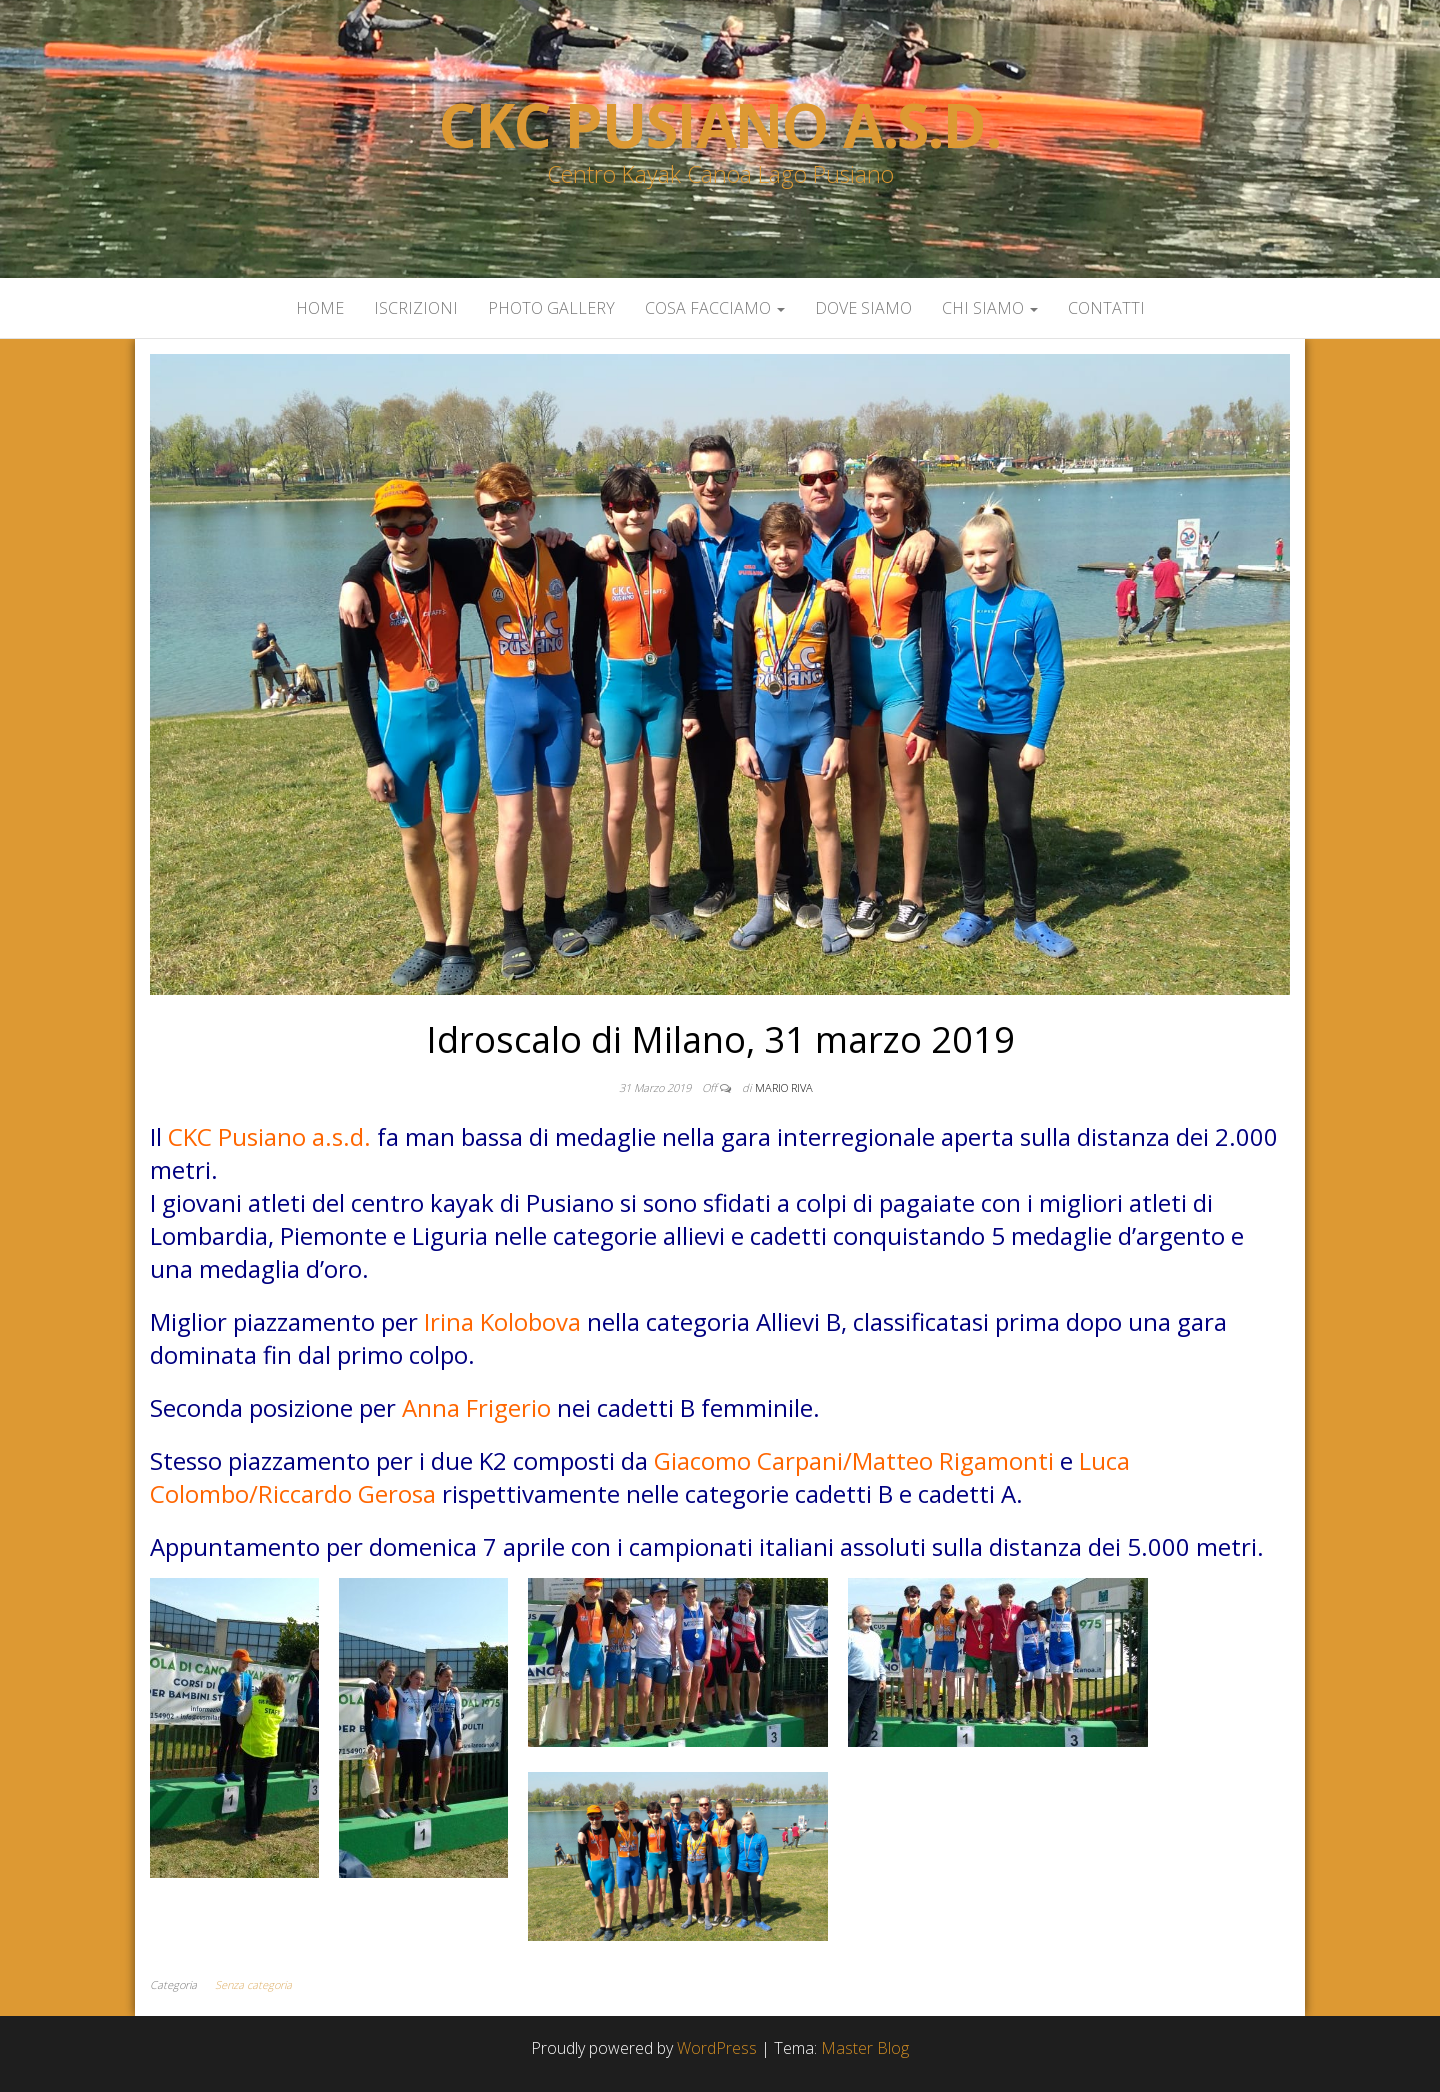 This screenshot has width=1440, height=2092. What do you see at coordinates (784, 1087) in the screenshot?
I see `Mario Riva` at bounding box center [784, 1087].